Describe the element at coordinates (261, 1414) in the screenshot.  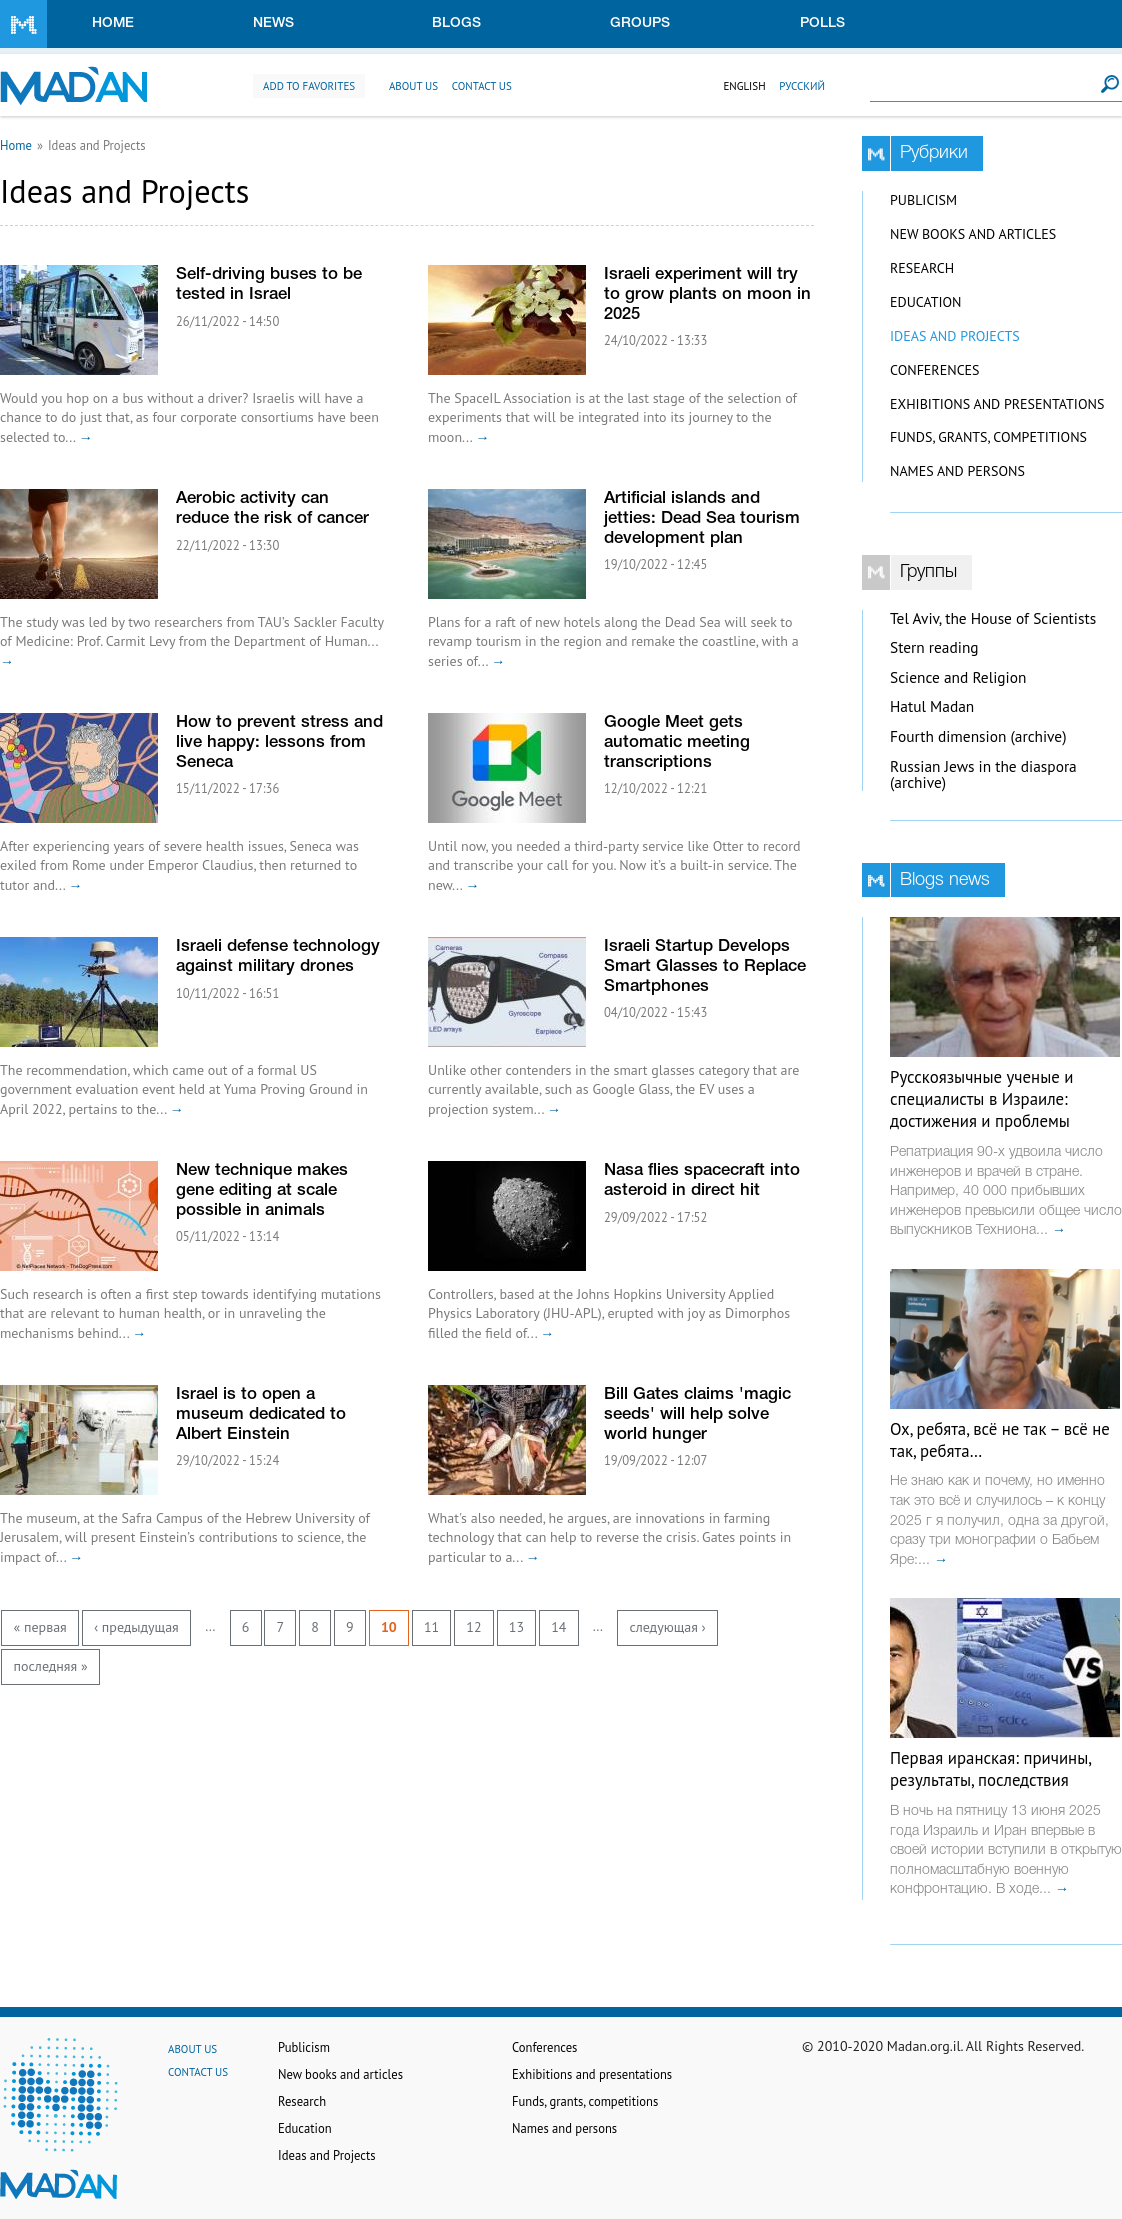
I see `Israel is to open a museum dedicated to Albert Einstein` at that location.